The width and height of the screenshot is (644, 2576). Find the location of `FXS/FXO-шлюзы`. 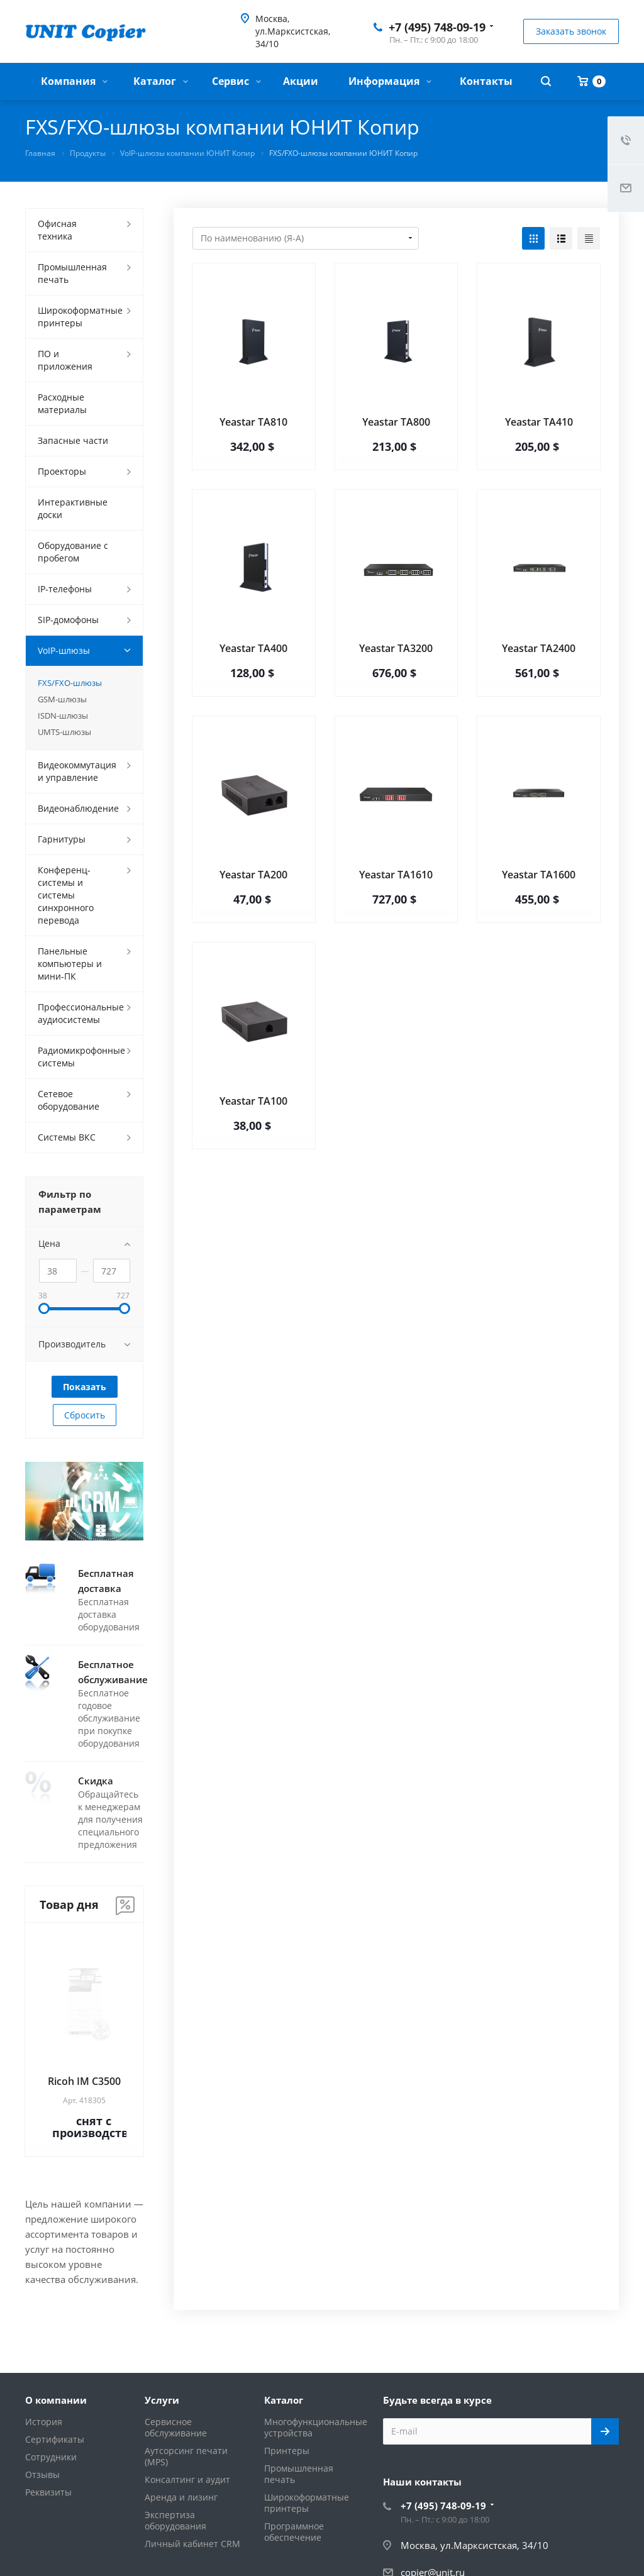

FXS/FXO-шлюзы is located at coordinates (70, 682).